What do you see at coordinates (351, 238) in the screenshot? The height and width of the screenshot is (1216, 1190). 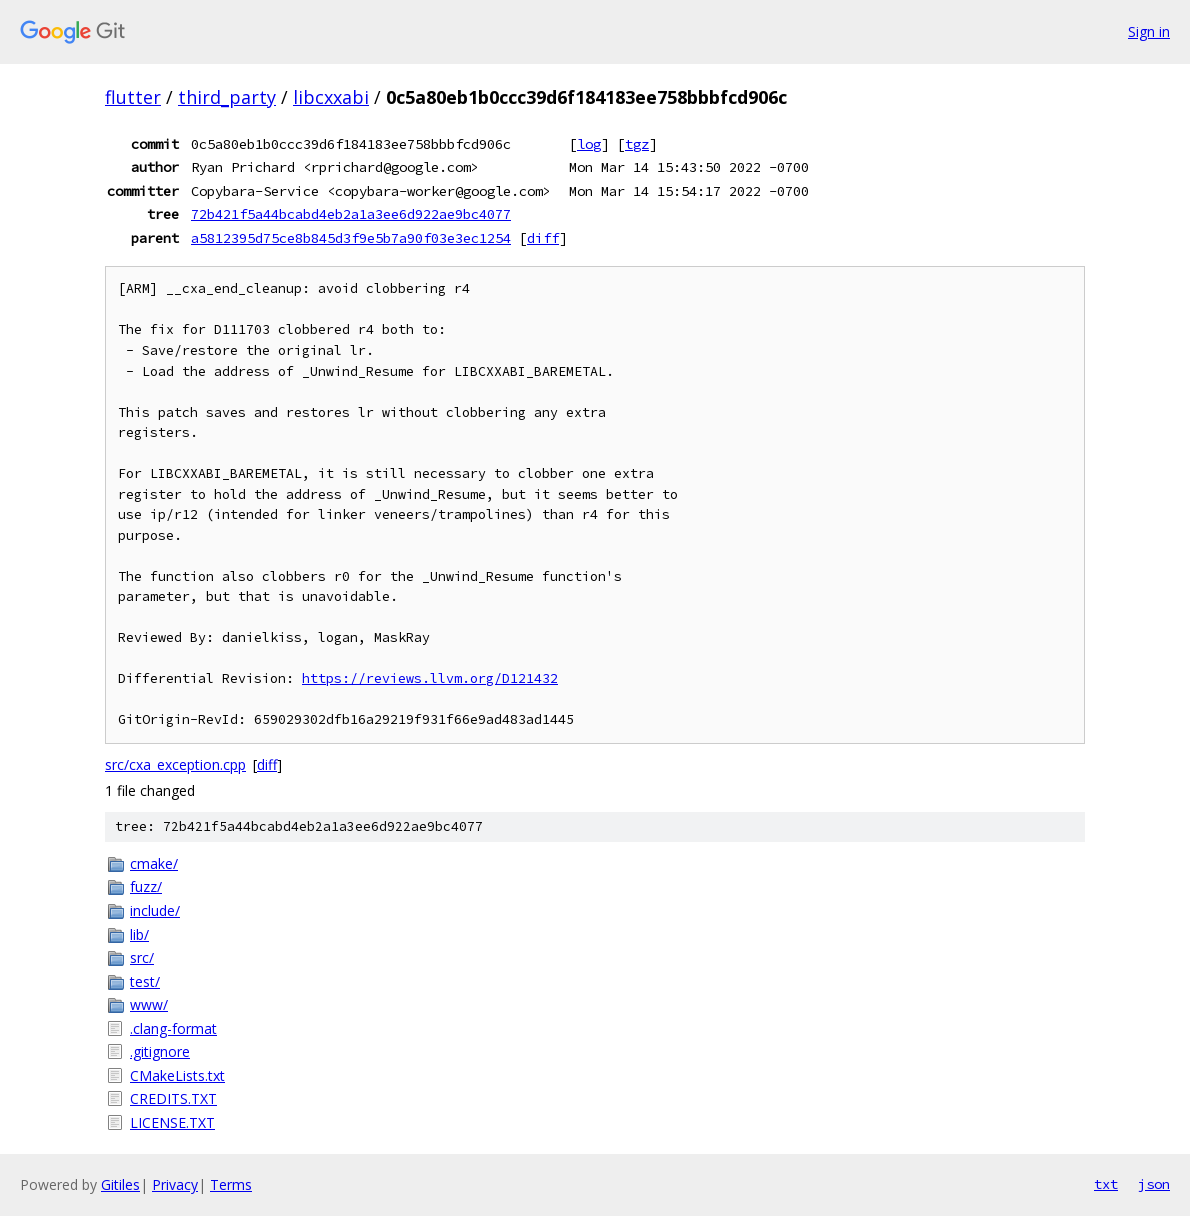 I see `a5812395d75ce8b845d3f9e5b7a90f03e3ec1254` at bounding box center [351, 238].